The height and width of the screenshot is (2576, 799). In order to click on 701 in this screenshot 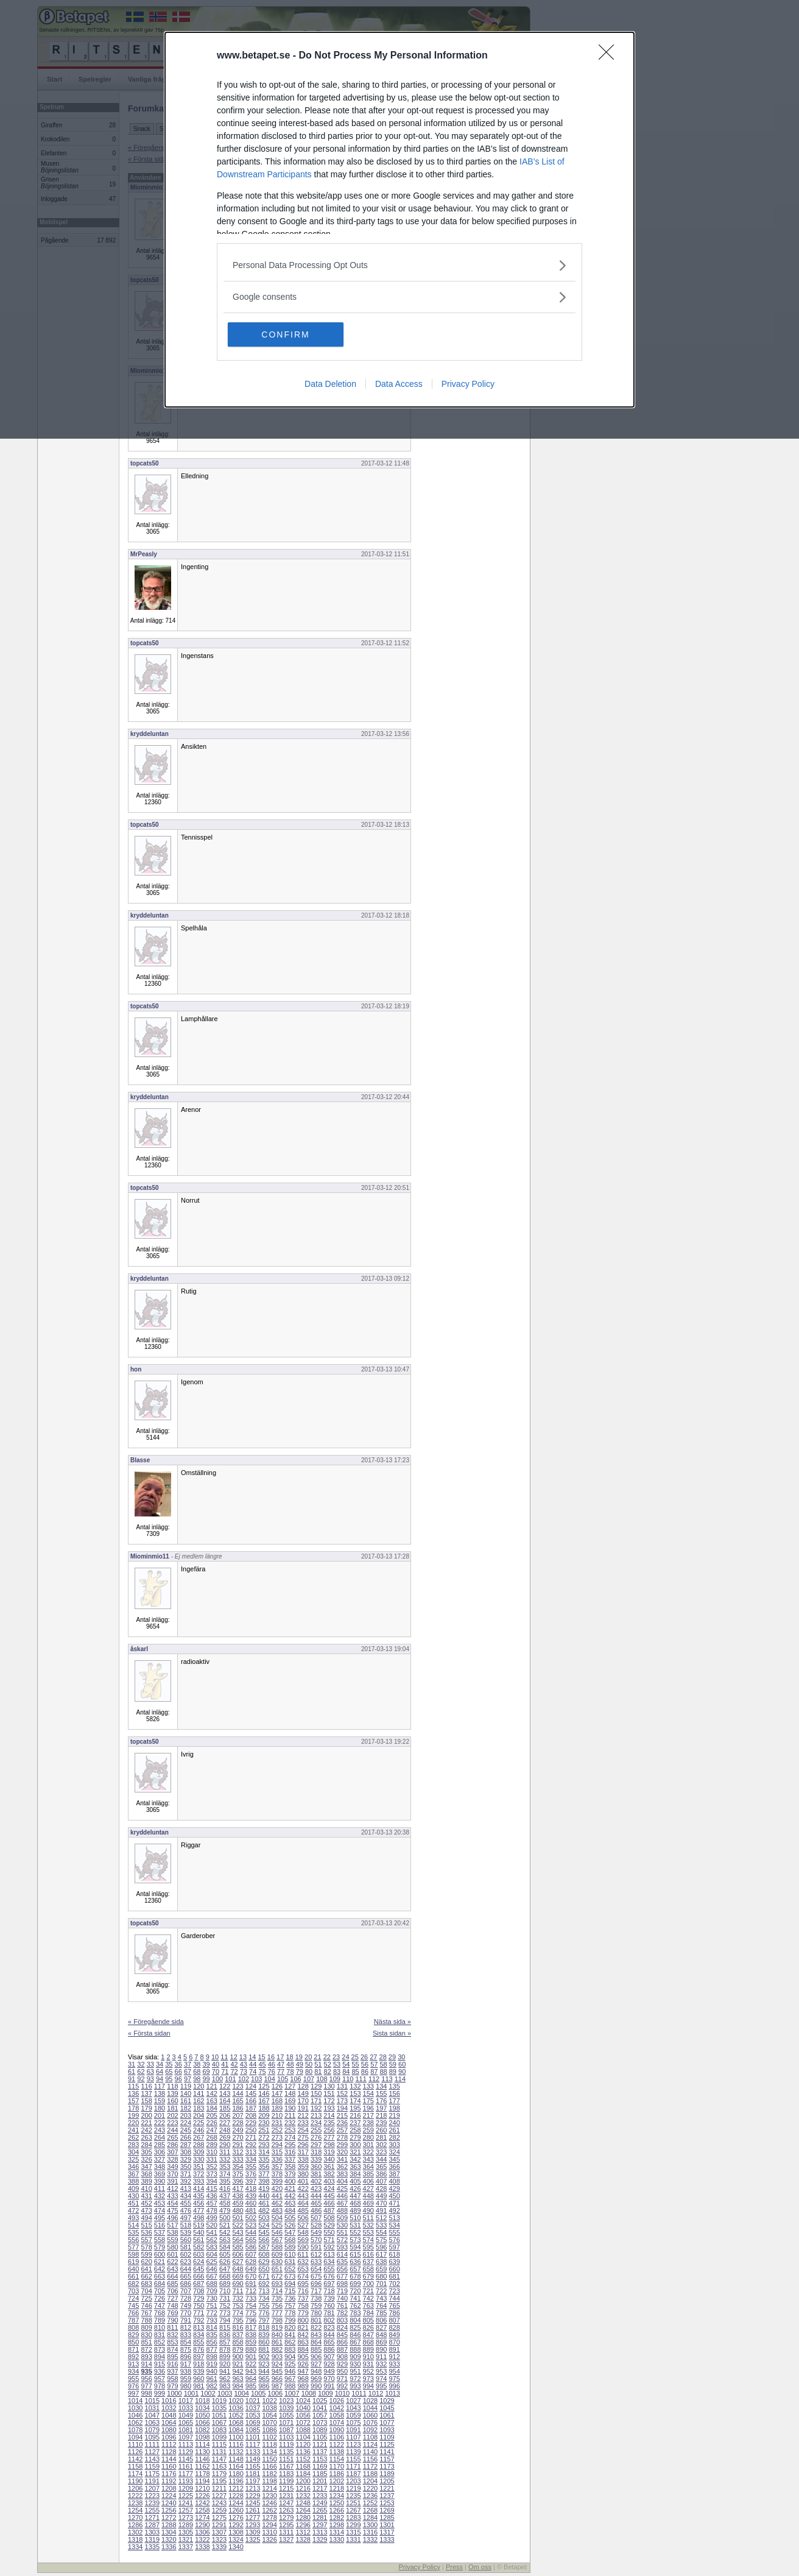, I will do `click(381, 2283)`.